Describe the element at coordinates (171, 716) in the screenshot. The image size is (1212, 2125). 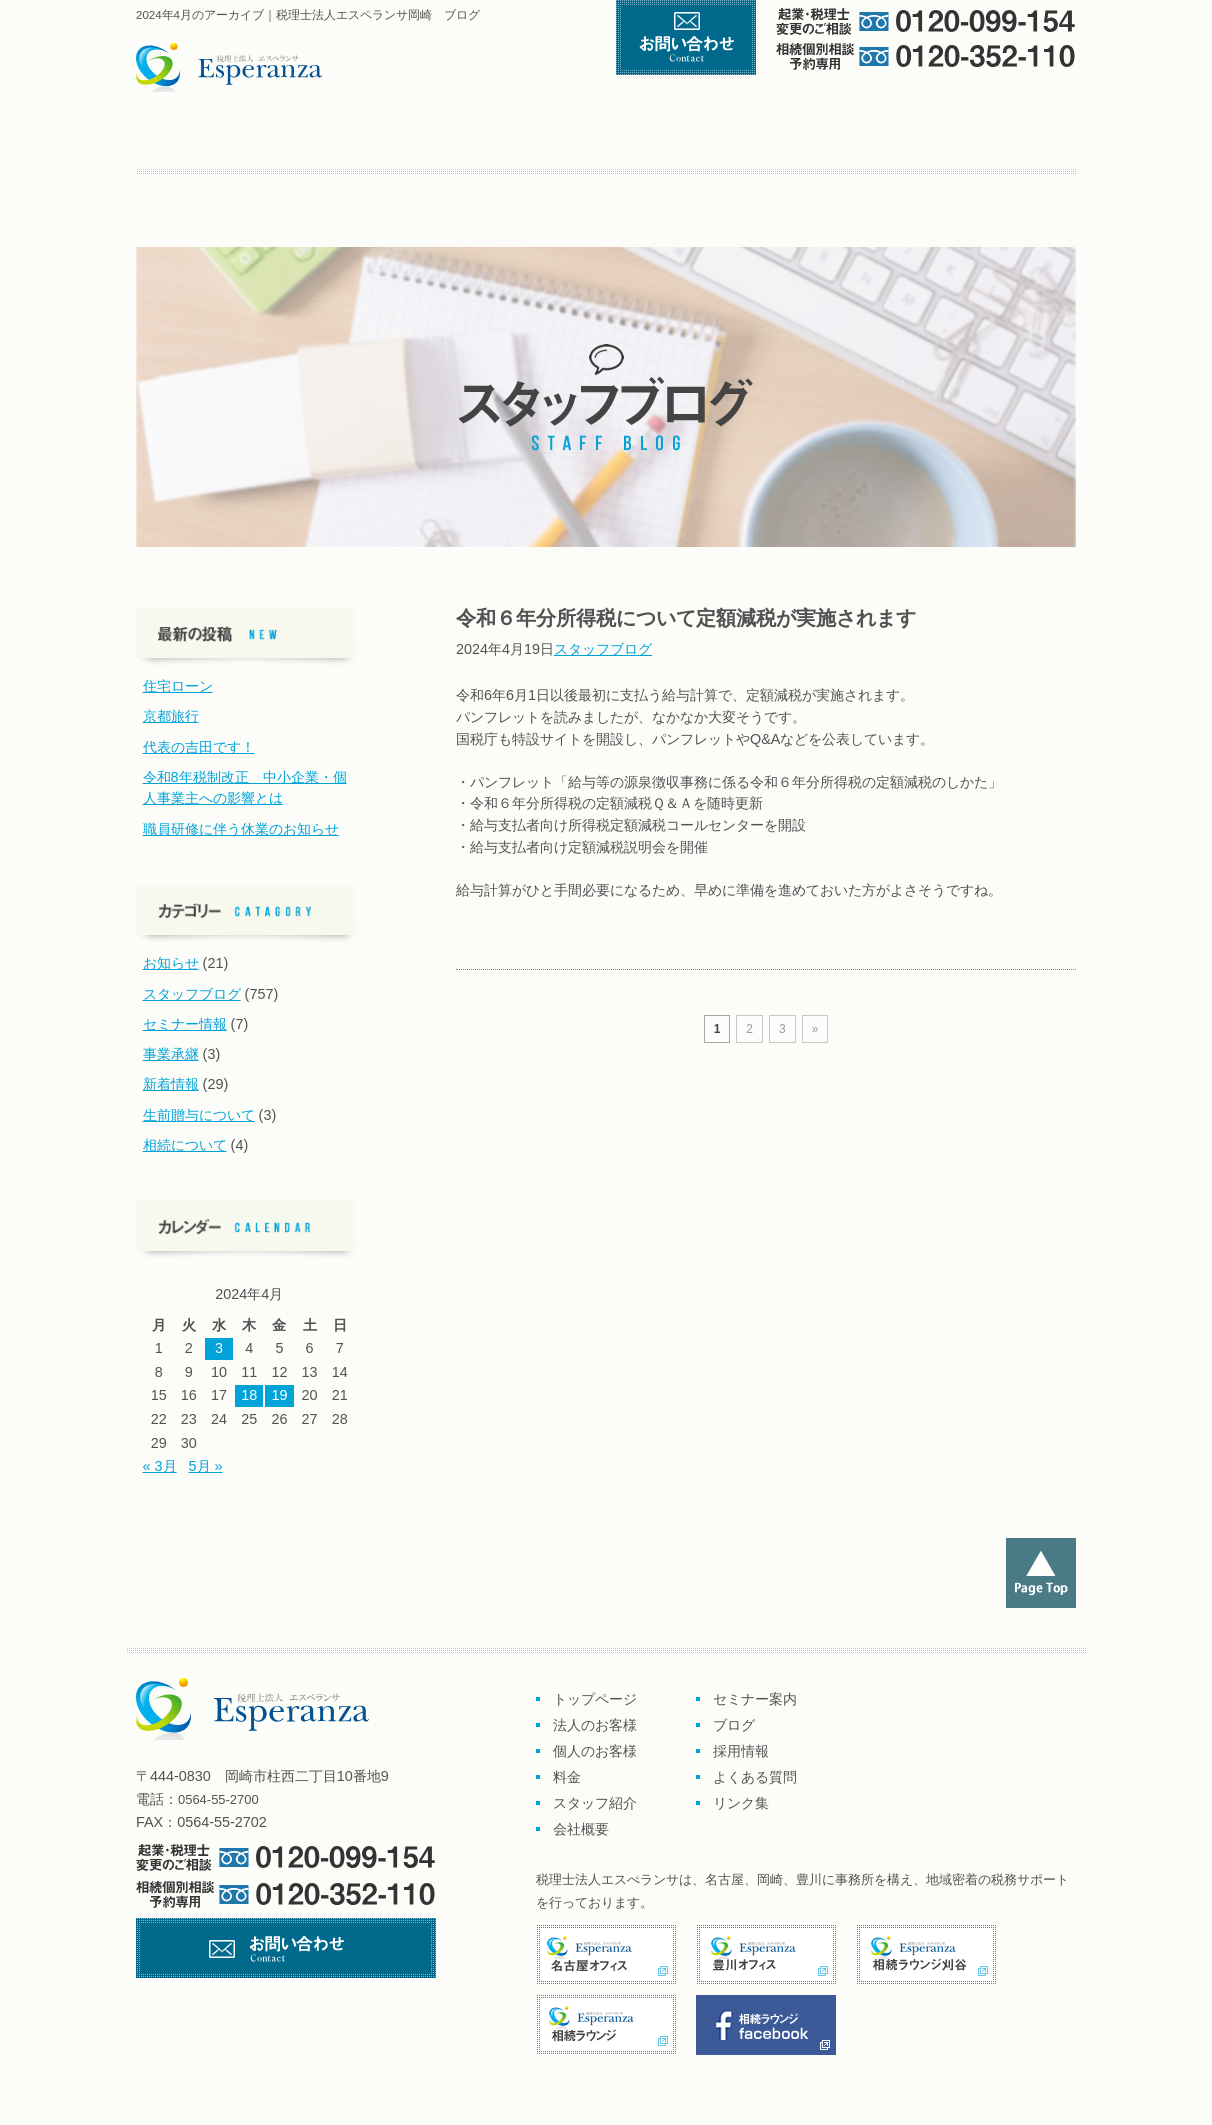
I see `京都旅行` at that location.